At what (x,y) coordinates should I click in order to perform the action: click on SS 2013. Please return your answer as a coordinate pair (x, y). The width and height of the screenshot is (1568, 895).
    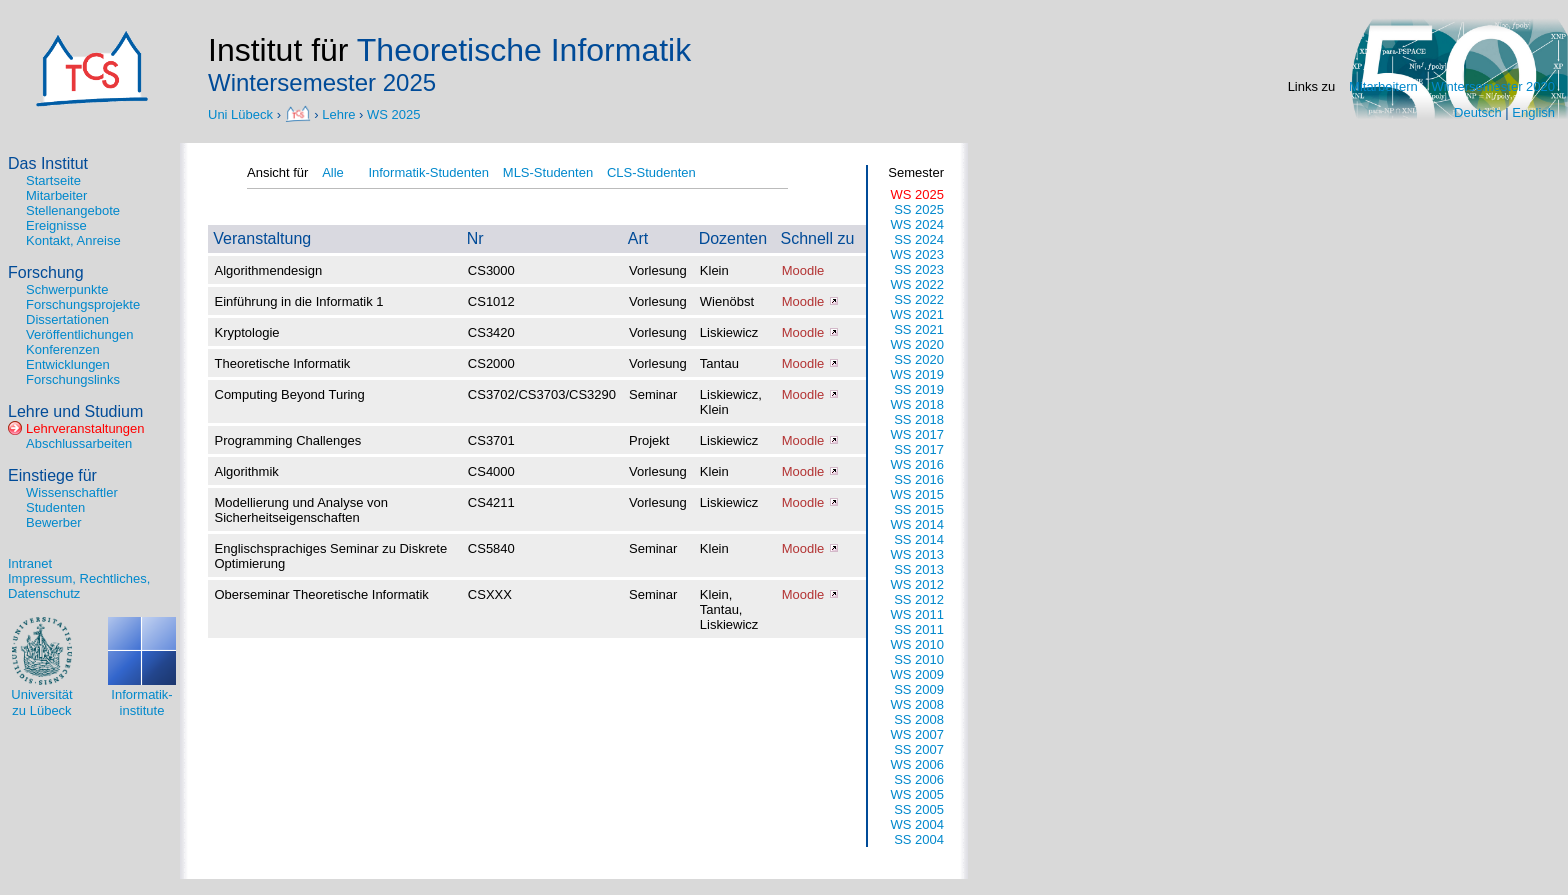
    Looking at the image, I should click on (919, 569).